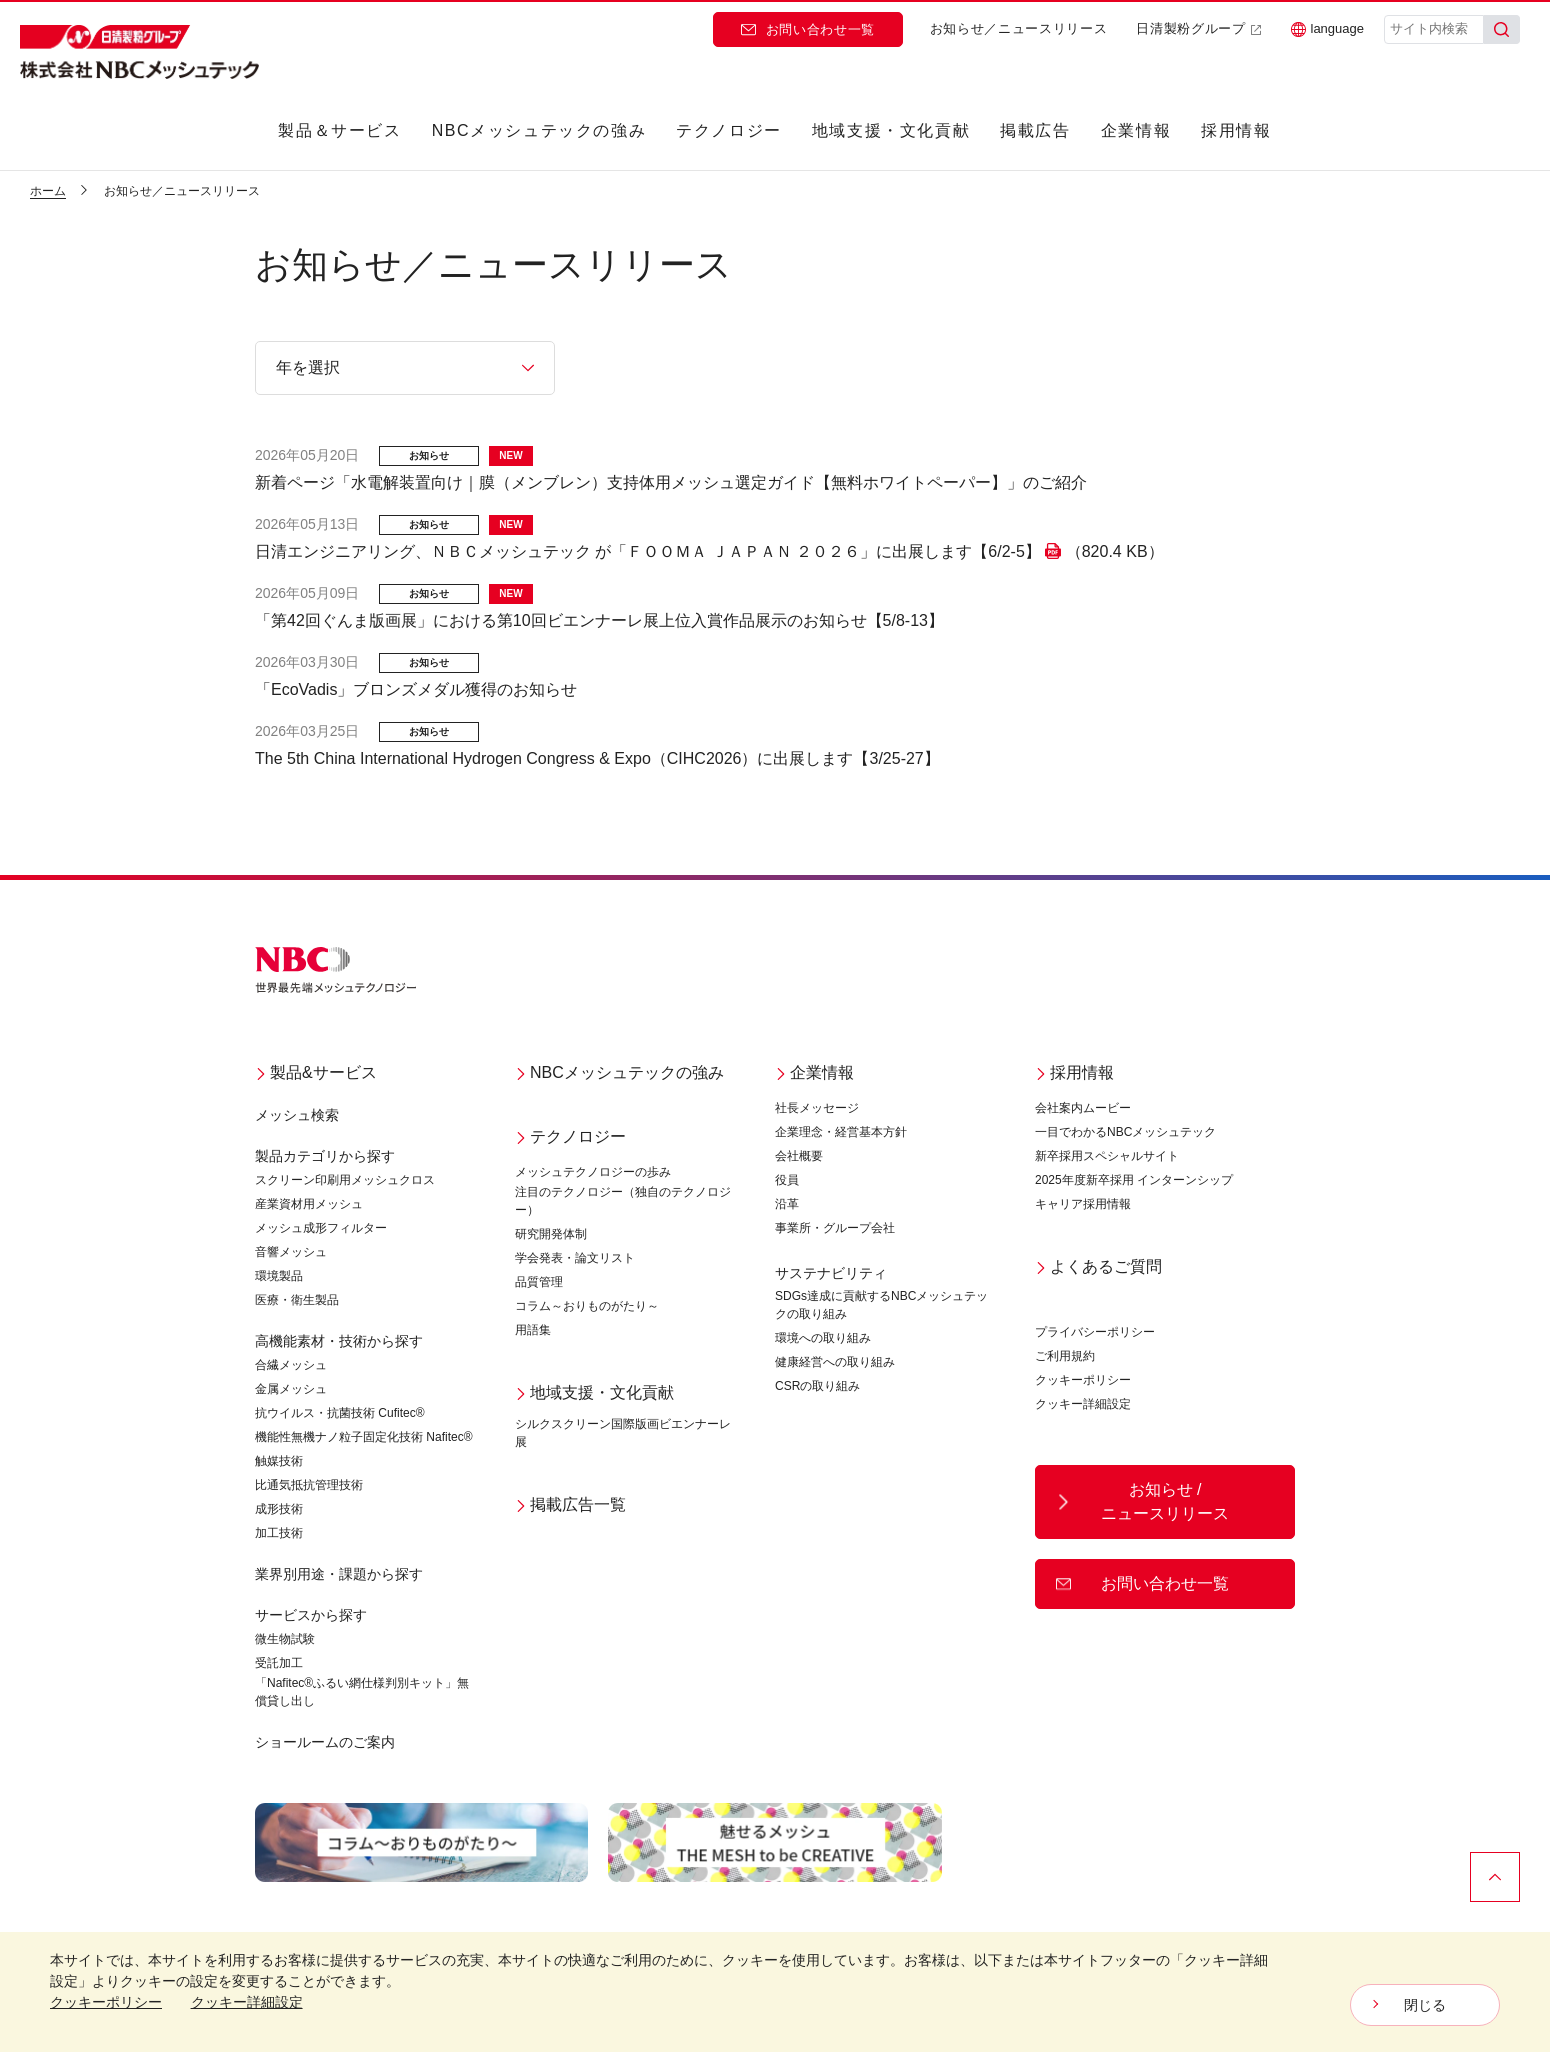 The height and width of the screenshot is (2052, 1550). What do you see at coordinates (787, 1180) in the screenshot?
I see `役員` at bounding box center [787, 1180].